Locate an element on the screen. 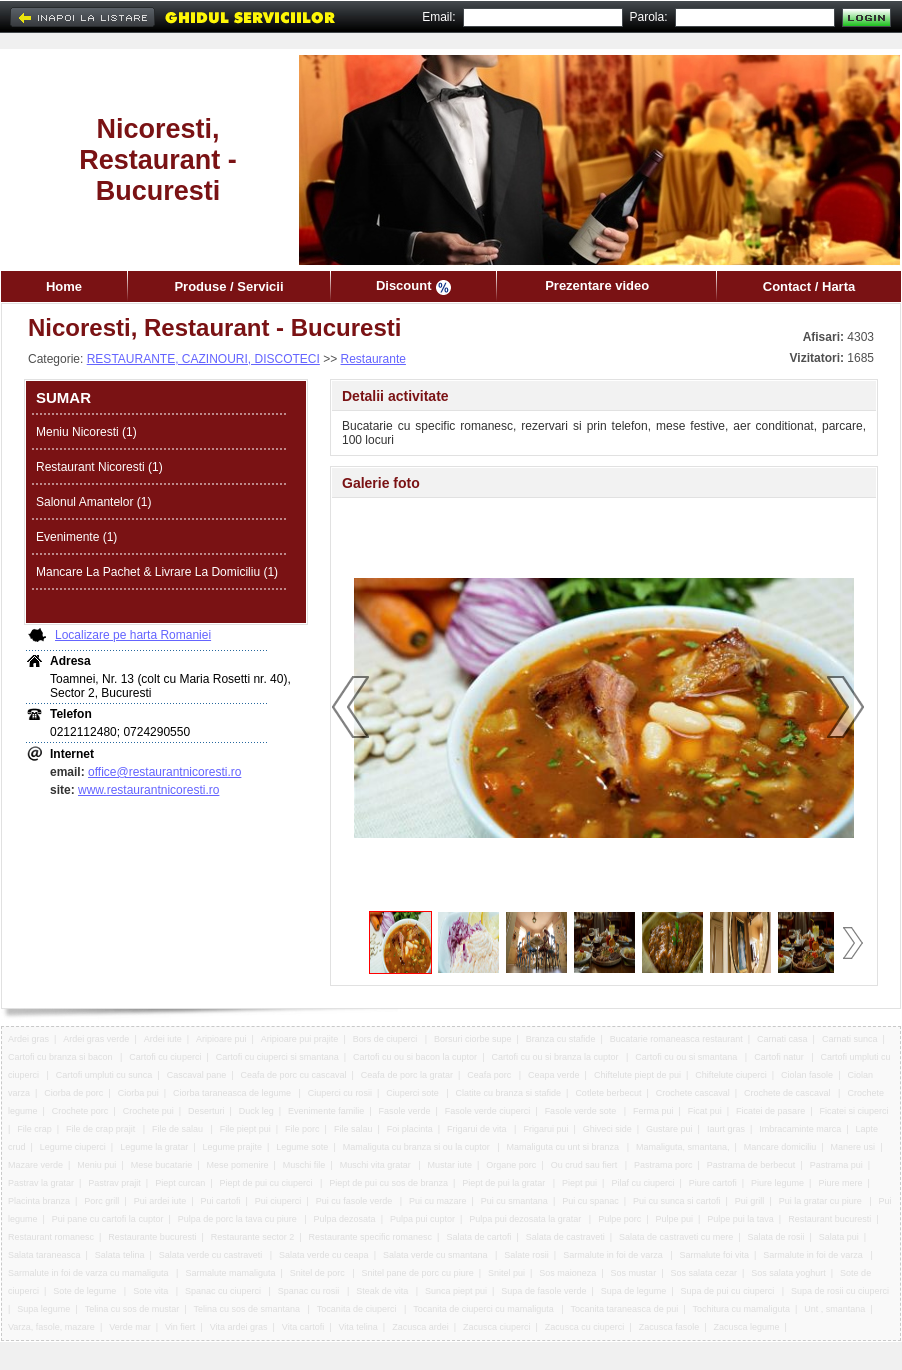 The height and width of the screenshot is (1370, 902). Salata de rosii is located at coordinates (775, 1237).